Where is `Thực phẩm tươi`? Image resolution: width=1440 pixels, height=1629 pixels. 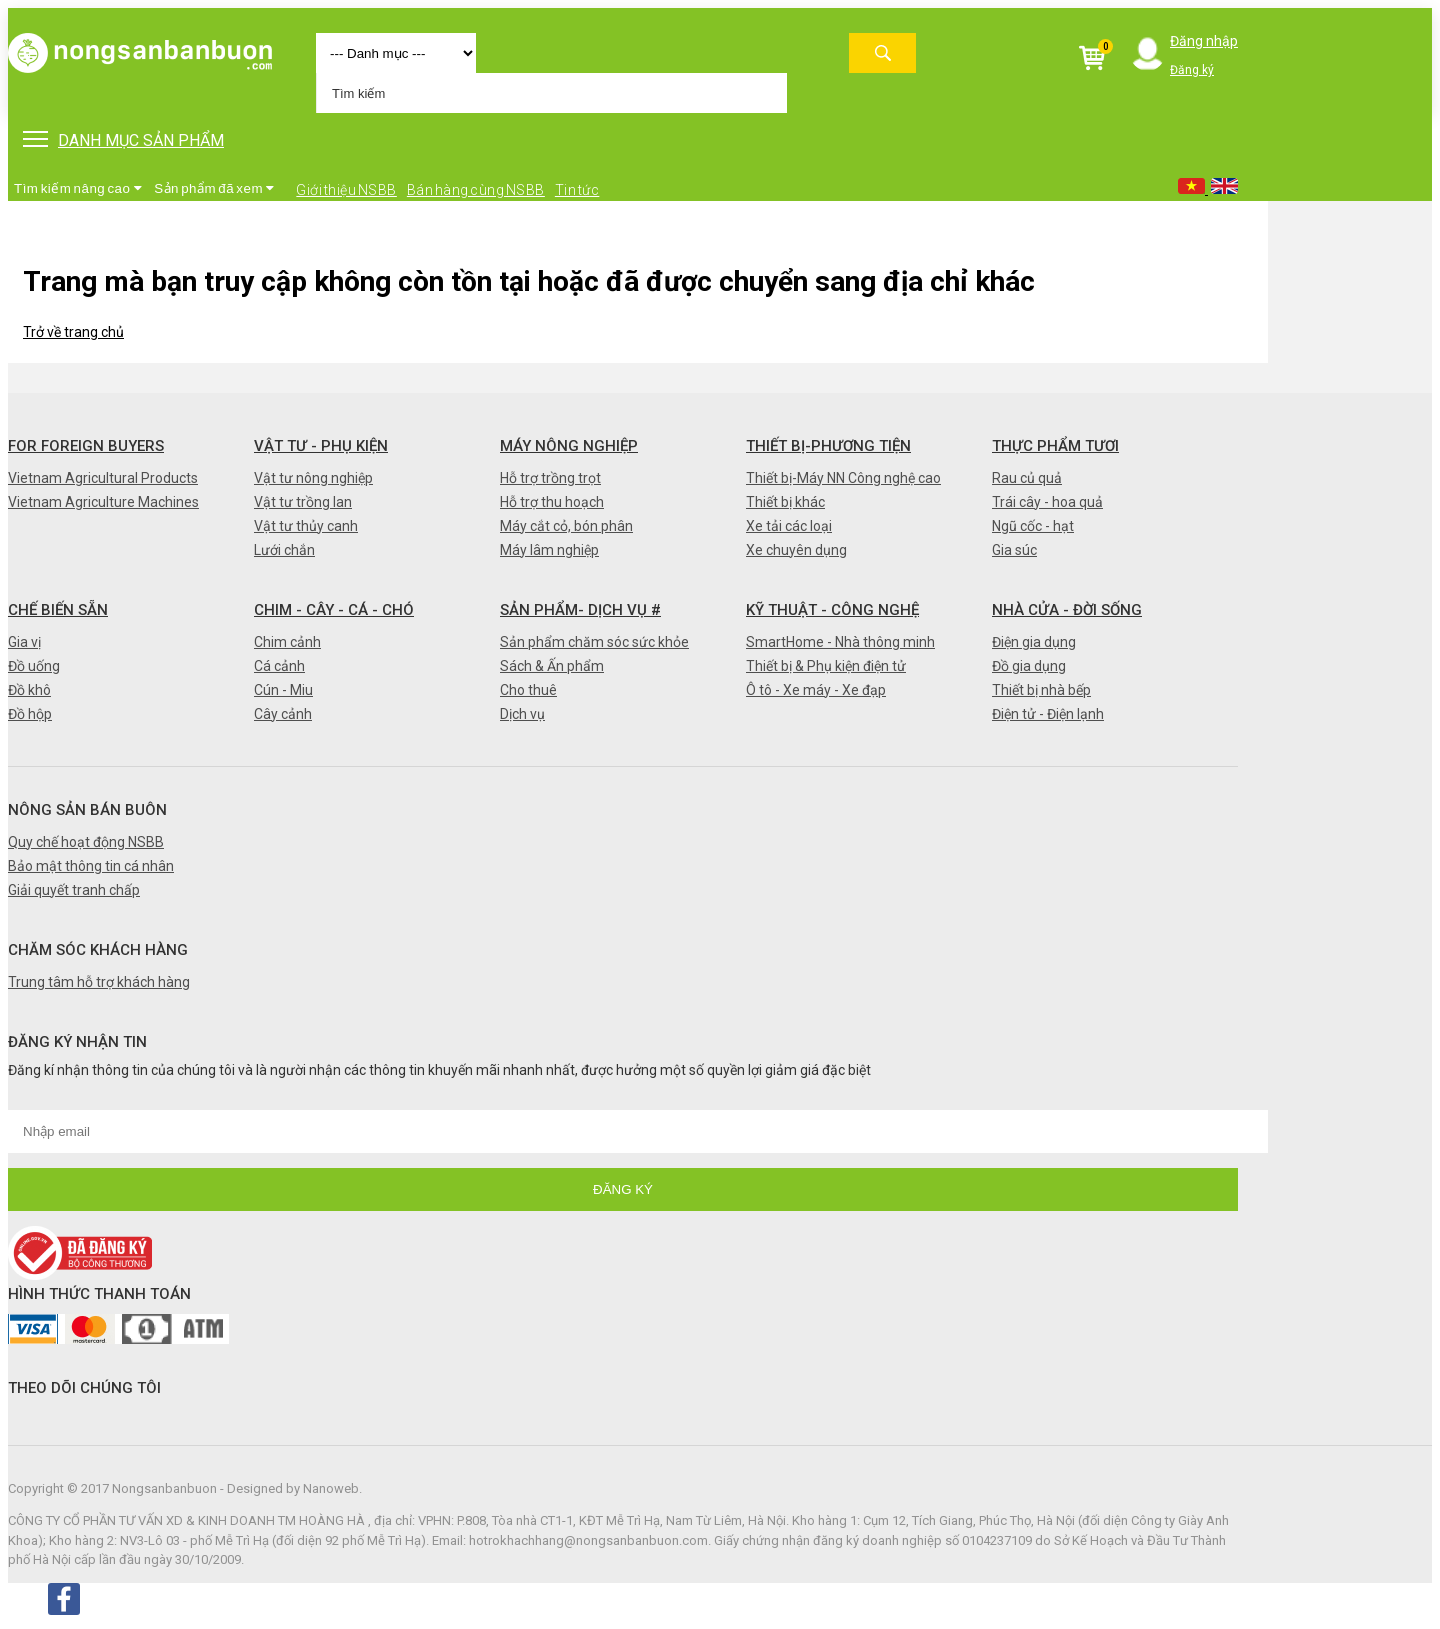 Thực phẩm tươi is located at coordinates (1055, 446).